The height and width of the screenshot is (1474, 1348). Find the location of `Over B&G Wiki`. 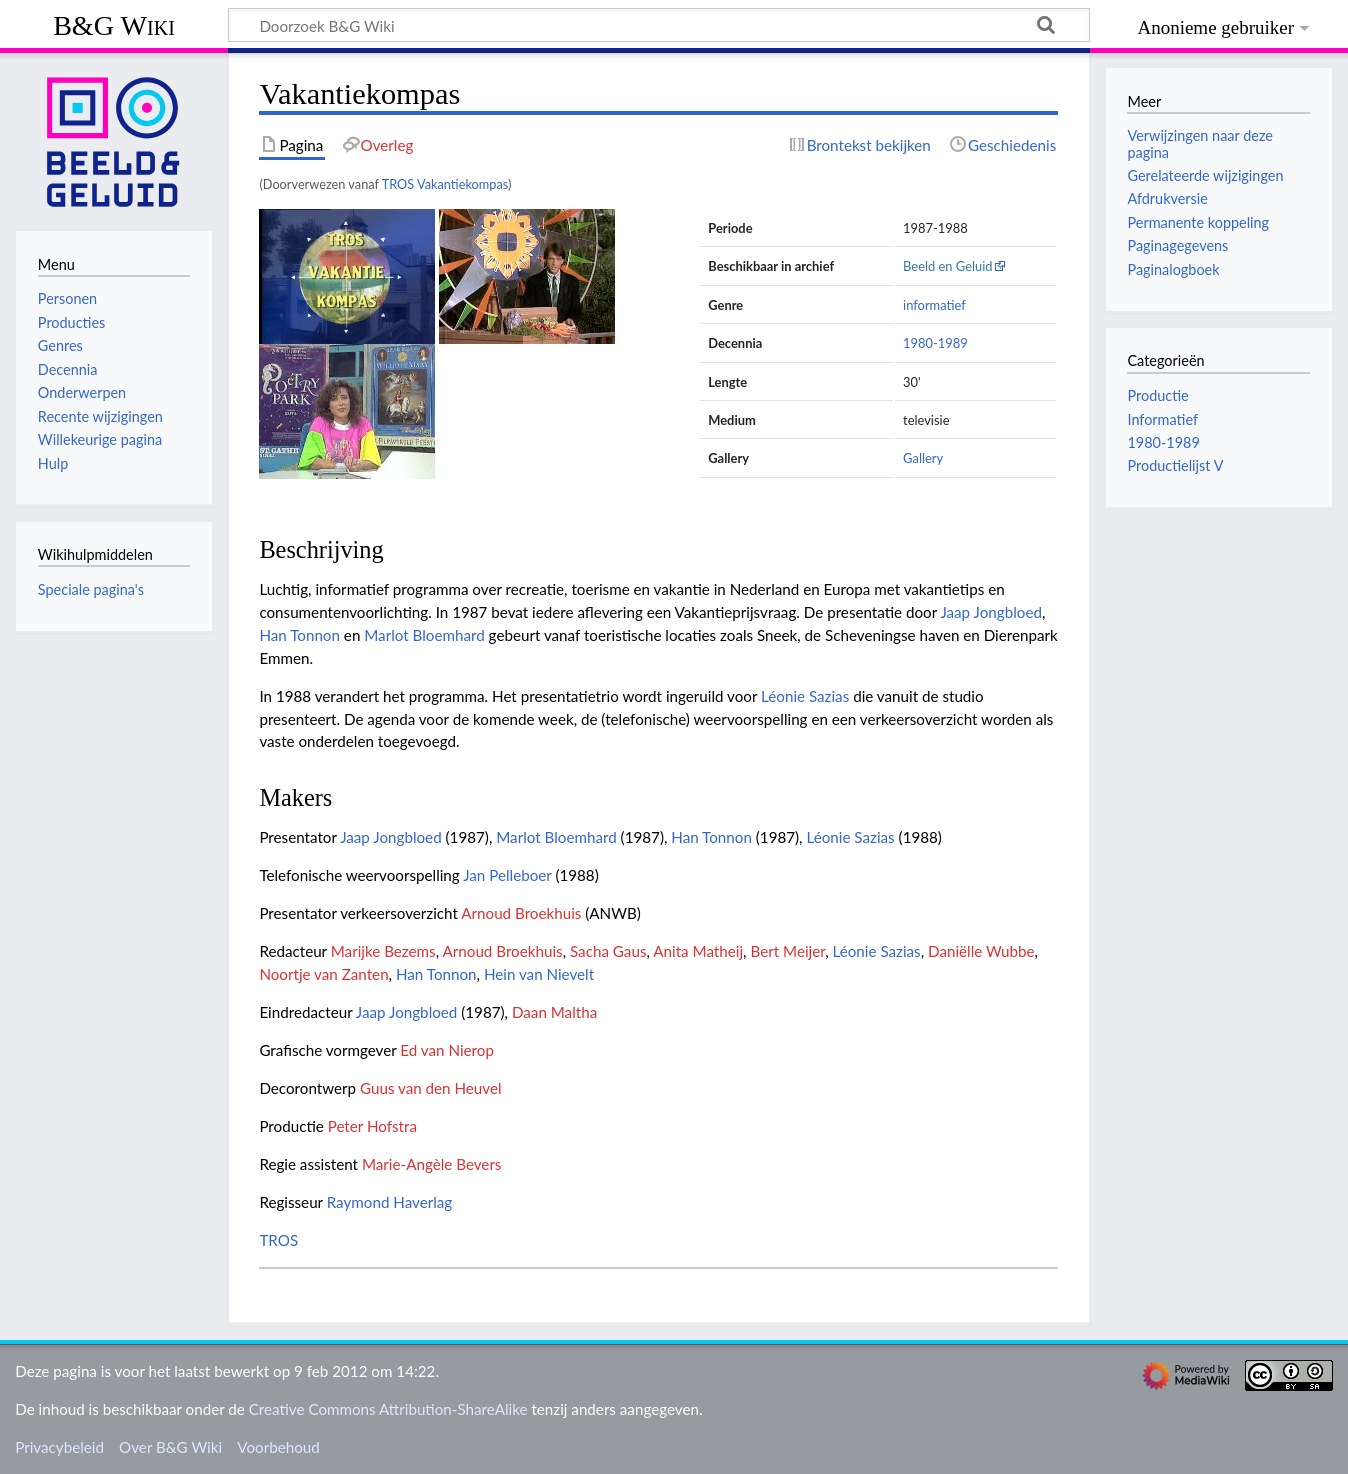

Over B&G Wiki is located at coordinates (170, 1447).